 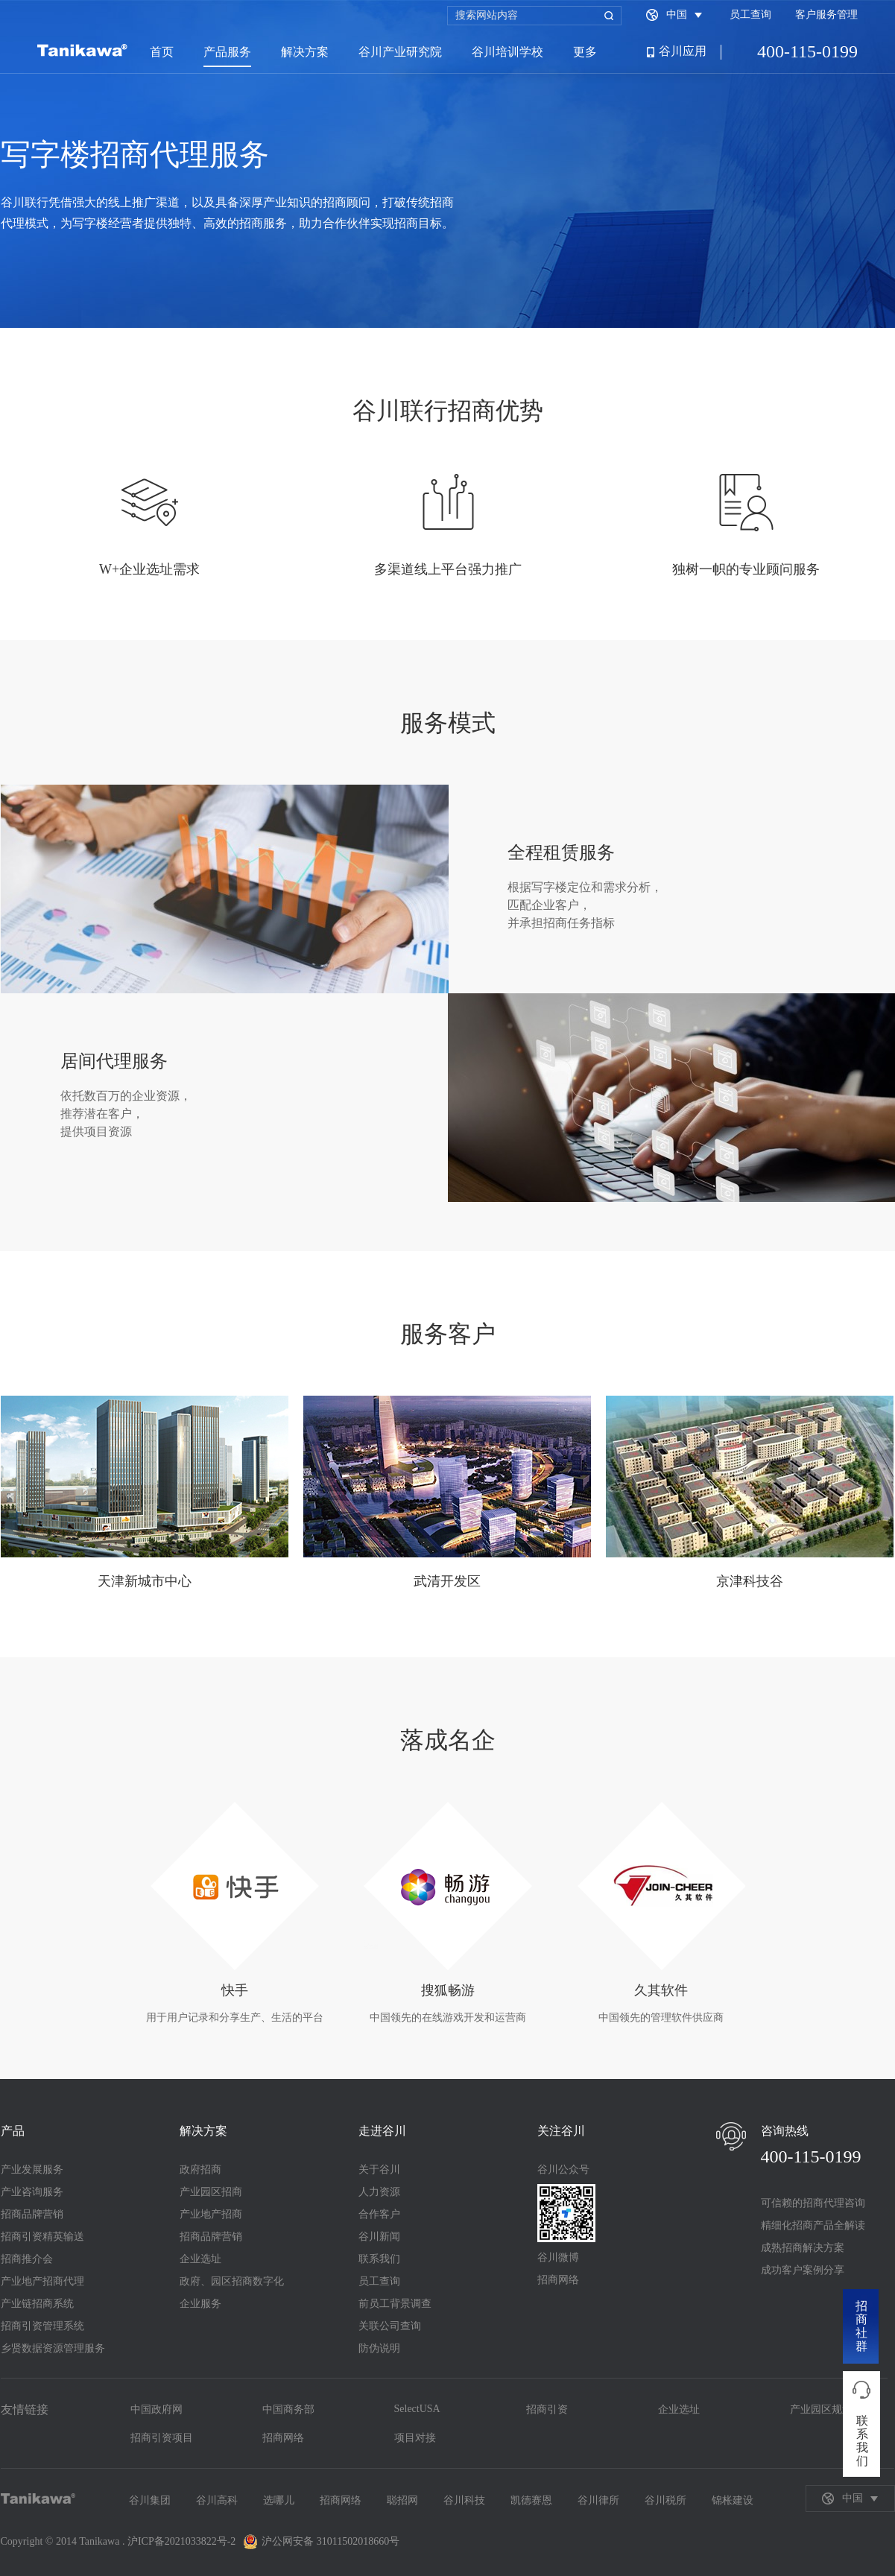 What do you see at coordinates (156, 2409) in the screenshot?
I see `中国政府网` at bounding box center [156, 2409].